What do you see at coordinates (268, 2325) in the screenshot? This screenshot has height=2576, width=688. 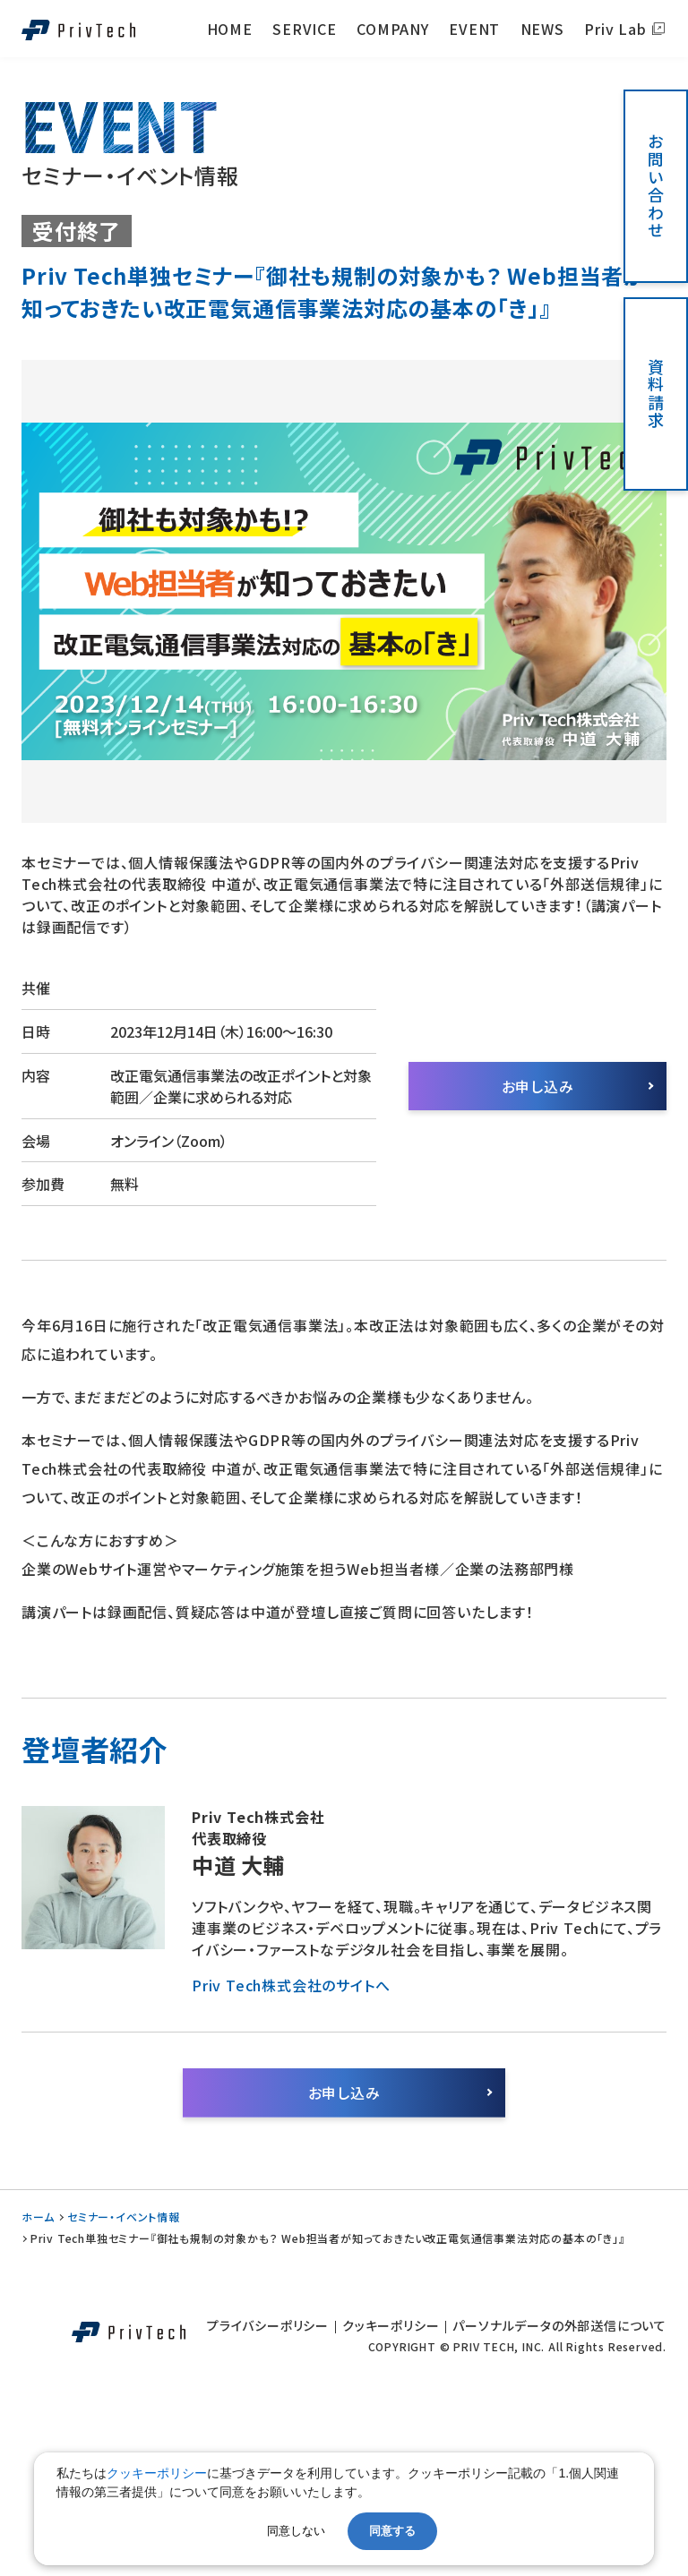 I see `プライバシーポリシー` at bounding box center [268, 2325].